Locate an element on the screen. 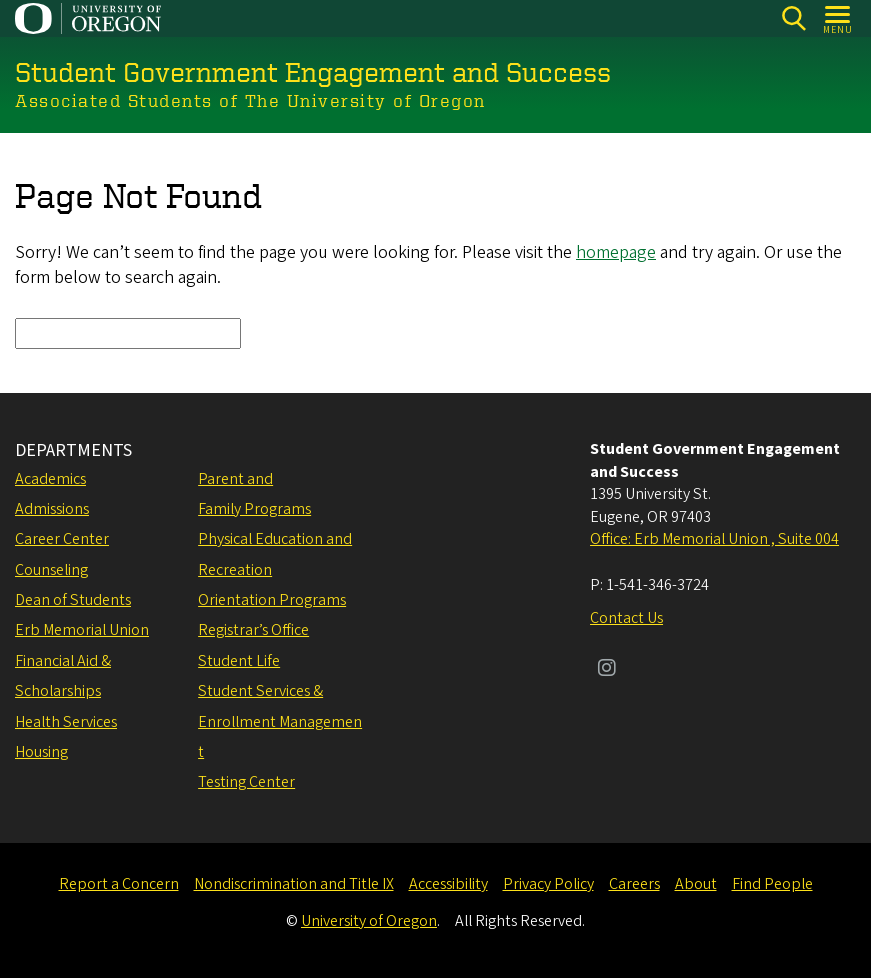 Image resolution: width=871 pixels, height=978 pixels. Contact Us is located at coordinates (626, 618).